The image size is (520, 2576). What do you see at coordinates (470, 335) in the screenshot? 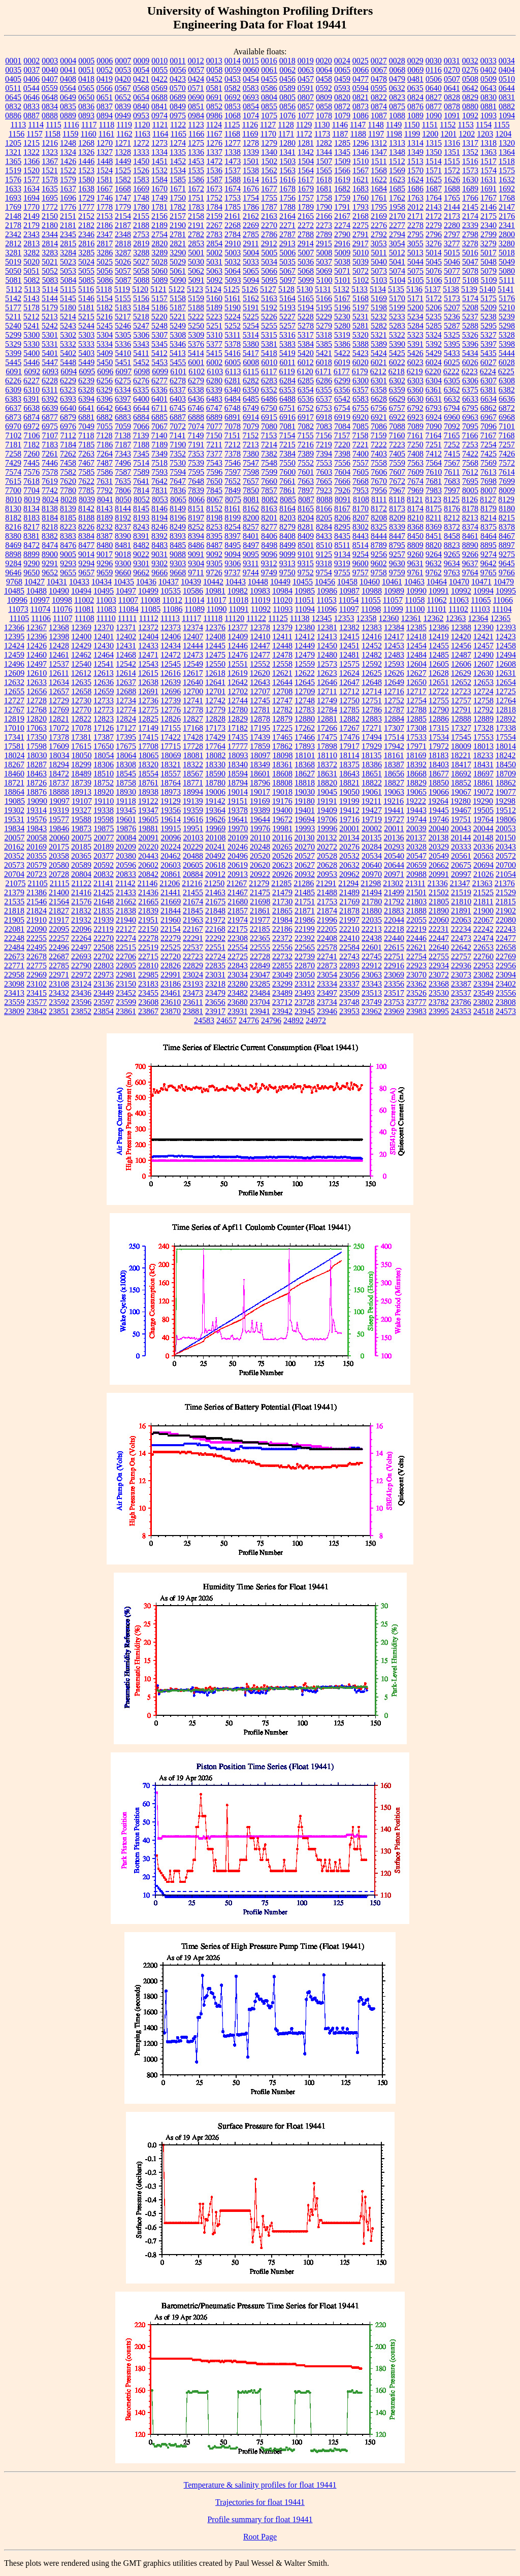
I see `5326` at bounding box center [470, 335].